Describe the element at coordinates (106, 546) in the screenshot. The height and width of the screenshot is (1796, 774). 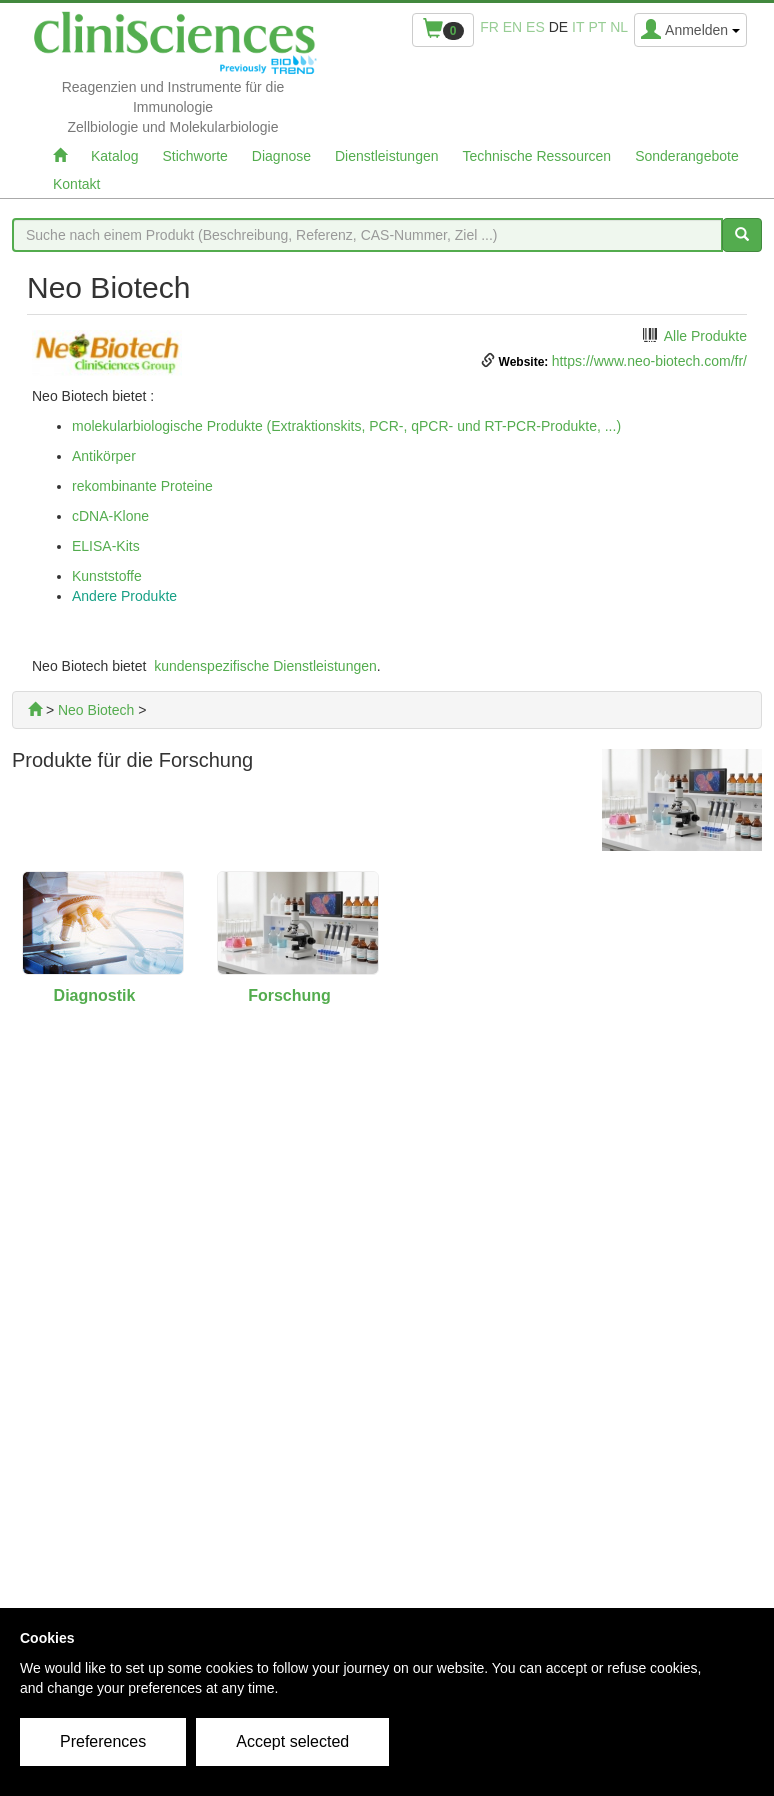
I see `ELISA-Kits` at that location.